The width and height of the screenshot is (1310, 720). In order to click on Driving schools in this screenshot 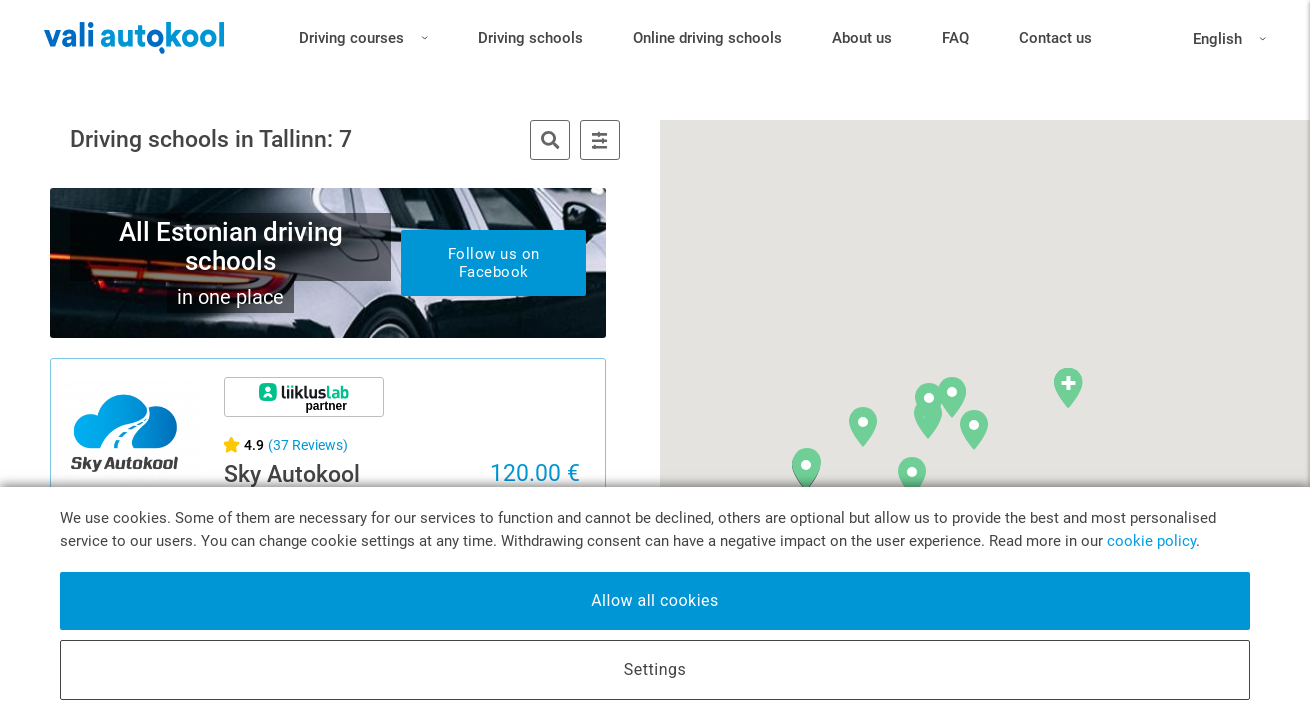, I will do `click(530, 45)`.